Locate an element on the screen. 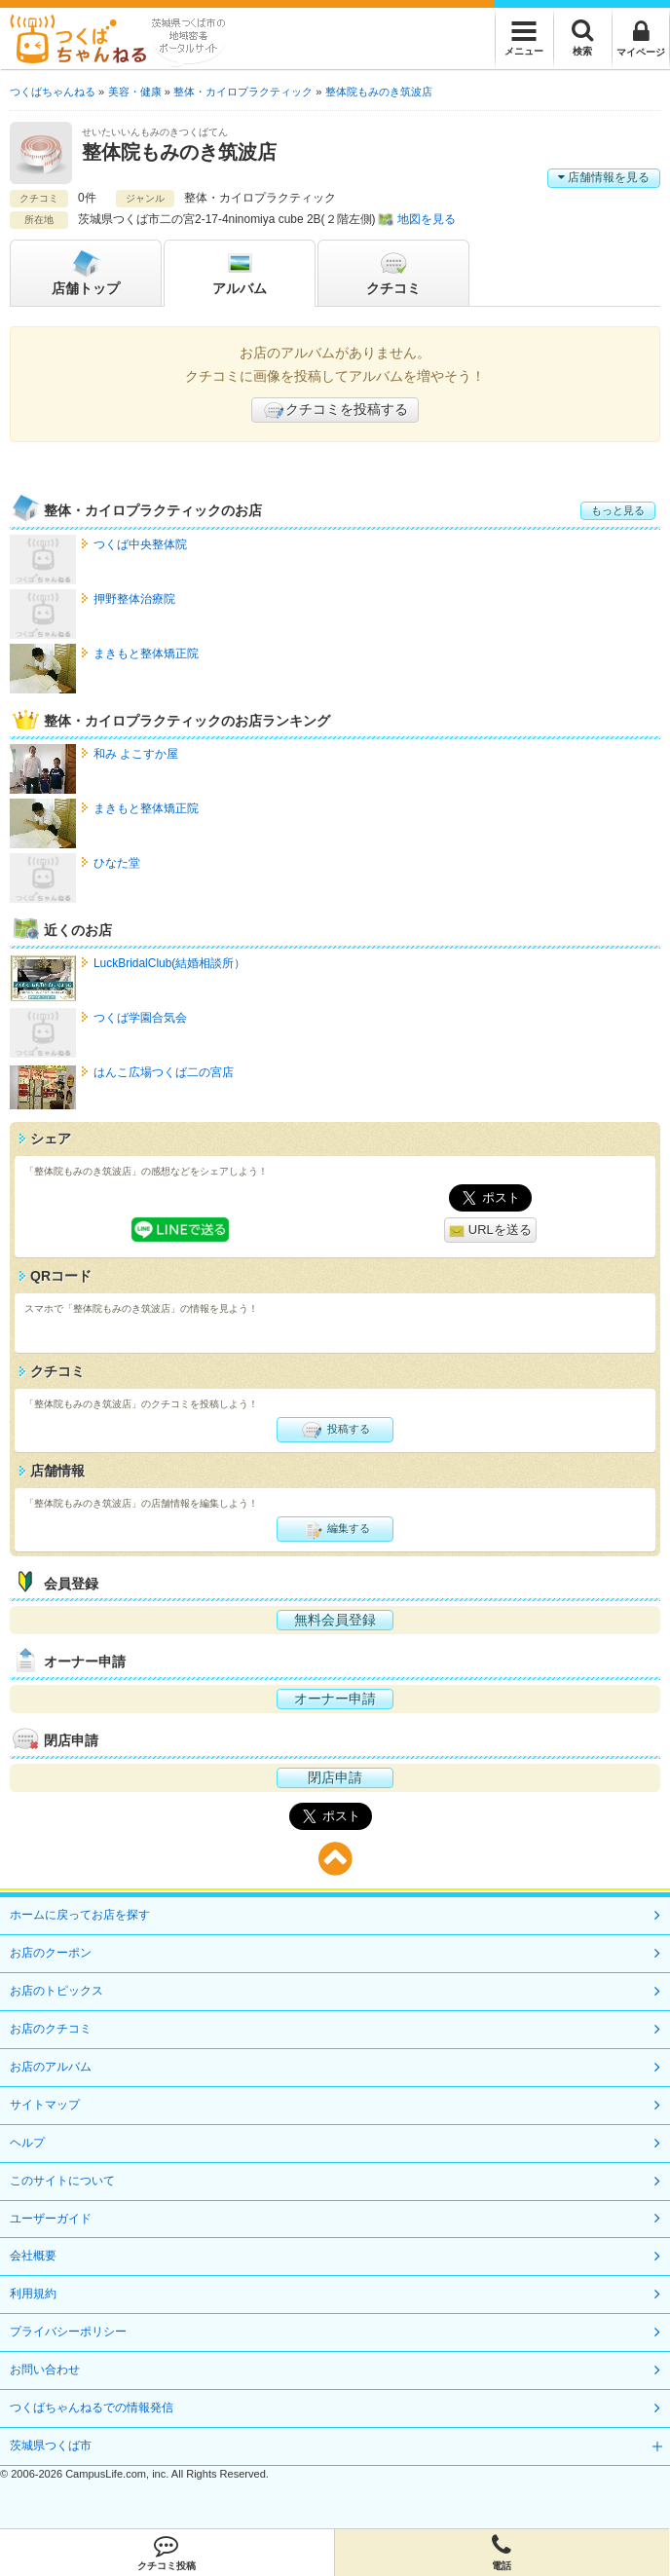  ホームに戻ってお店を探す is located at coordinates (80, 1915).